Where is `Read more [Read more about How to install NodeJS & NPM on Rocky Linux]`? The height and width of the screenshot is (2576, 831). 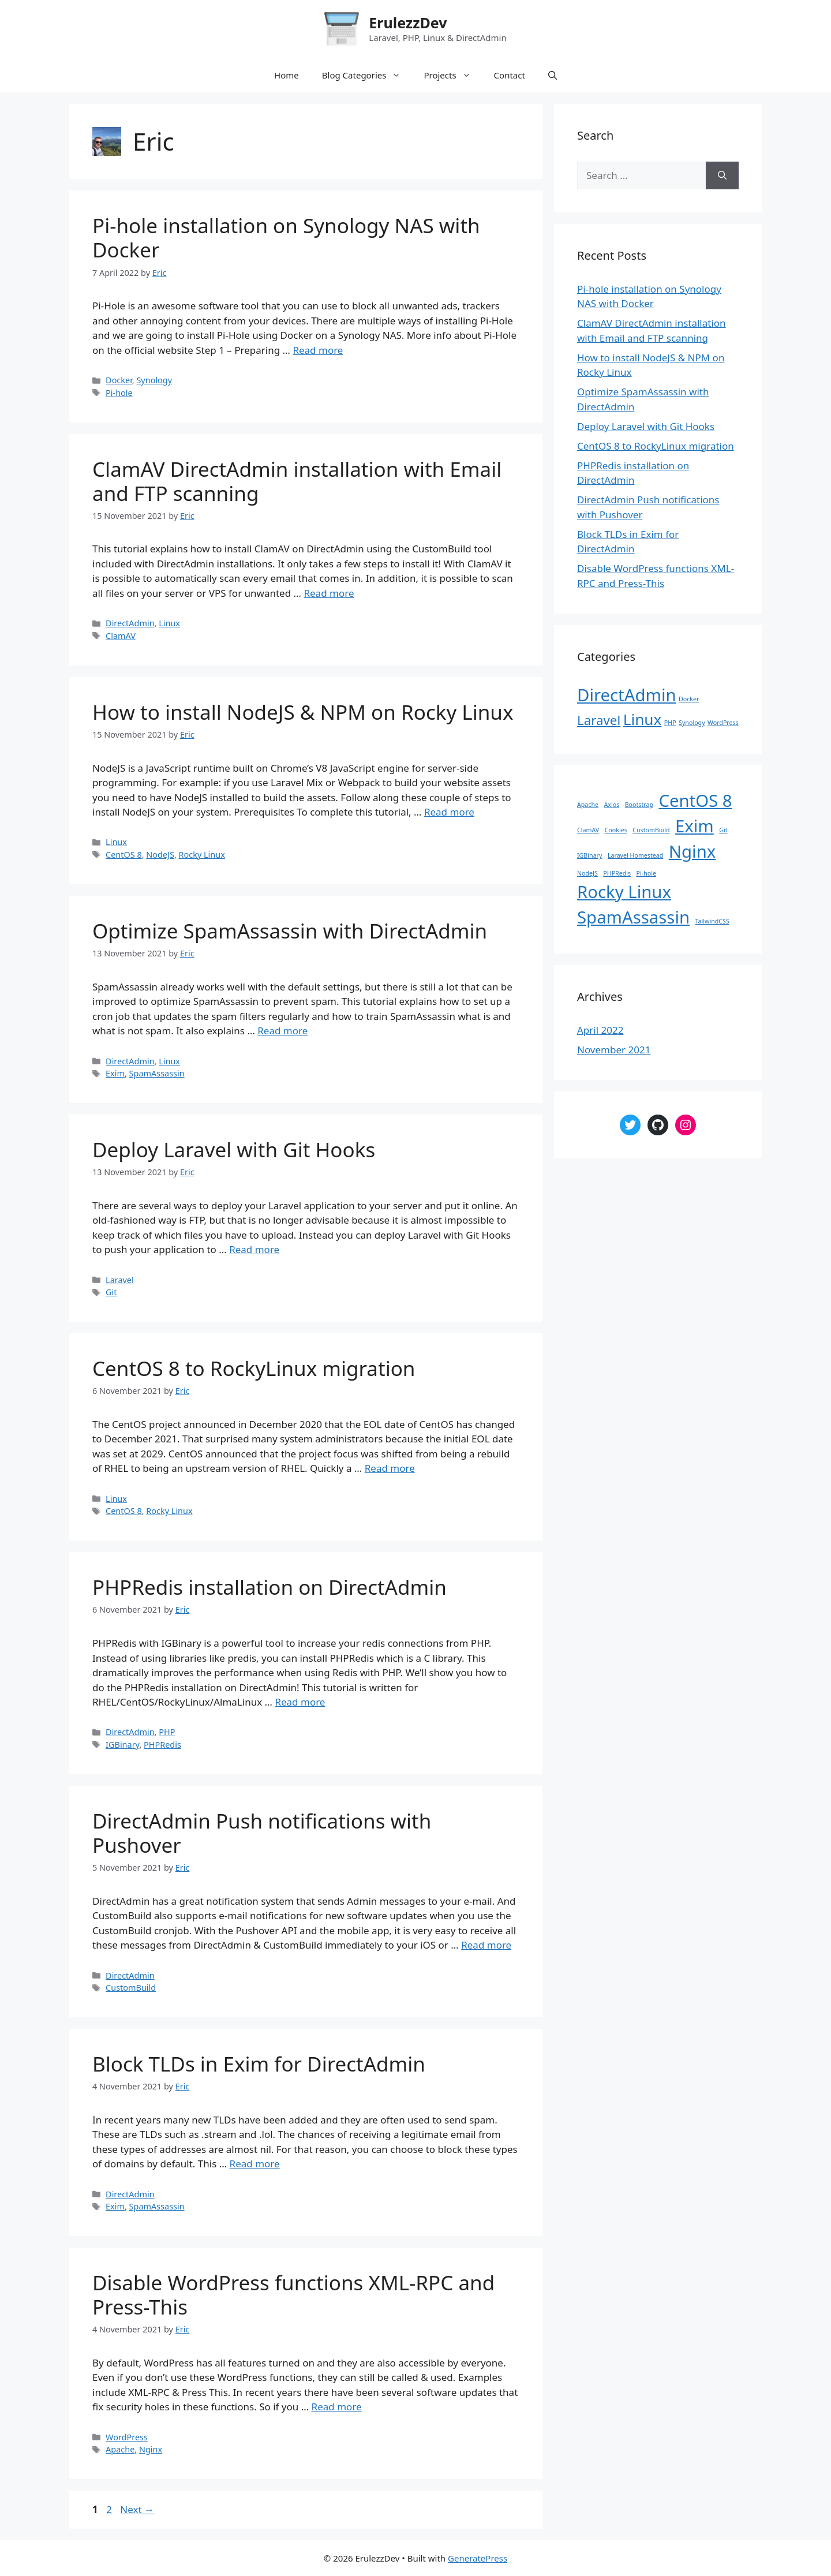
Read more [Read more about How to install NodeJS & NPM on Rocky Linux] is located at coordinates (449, 811).